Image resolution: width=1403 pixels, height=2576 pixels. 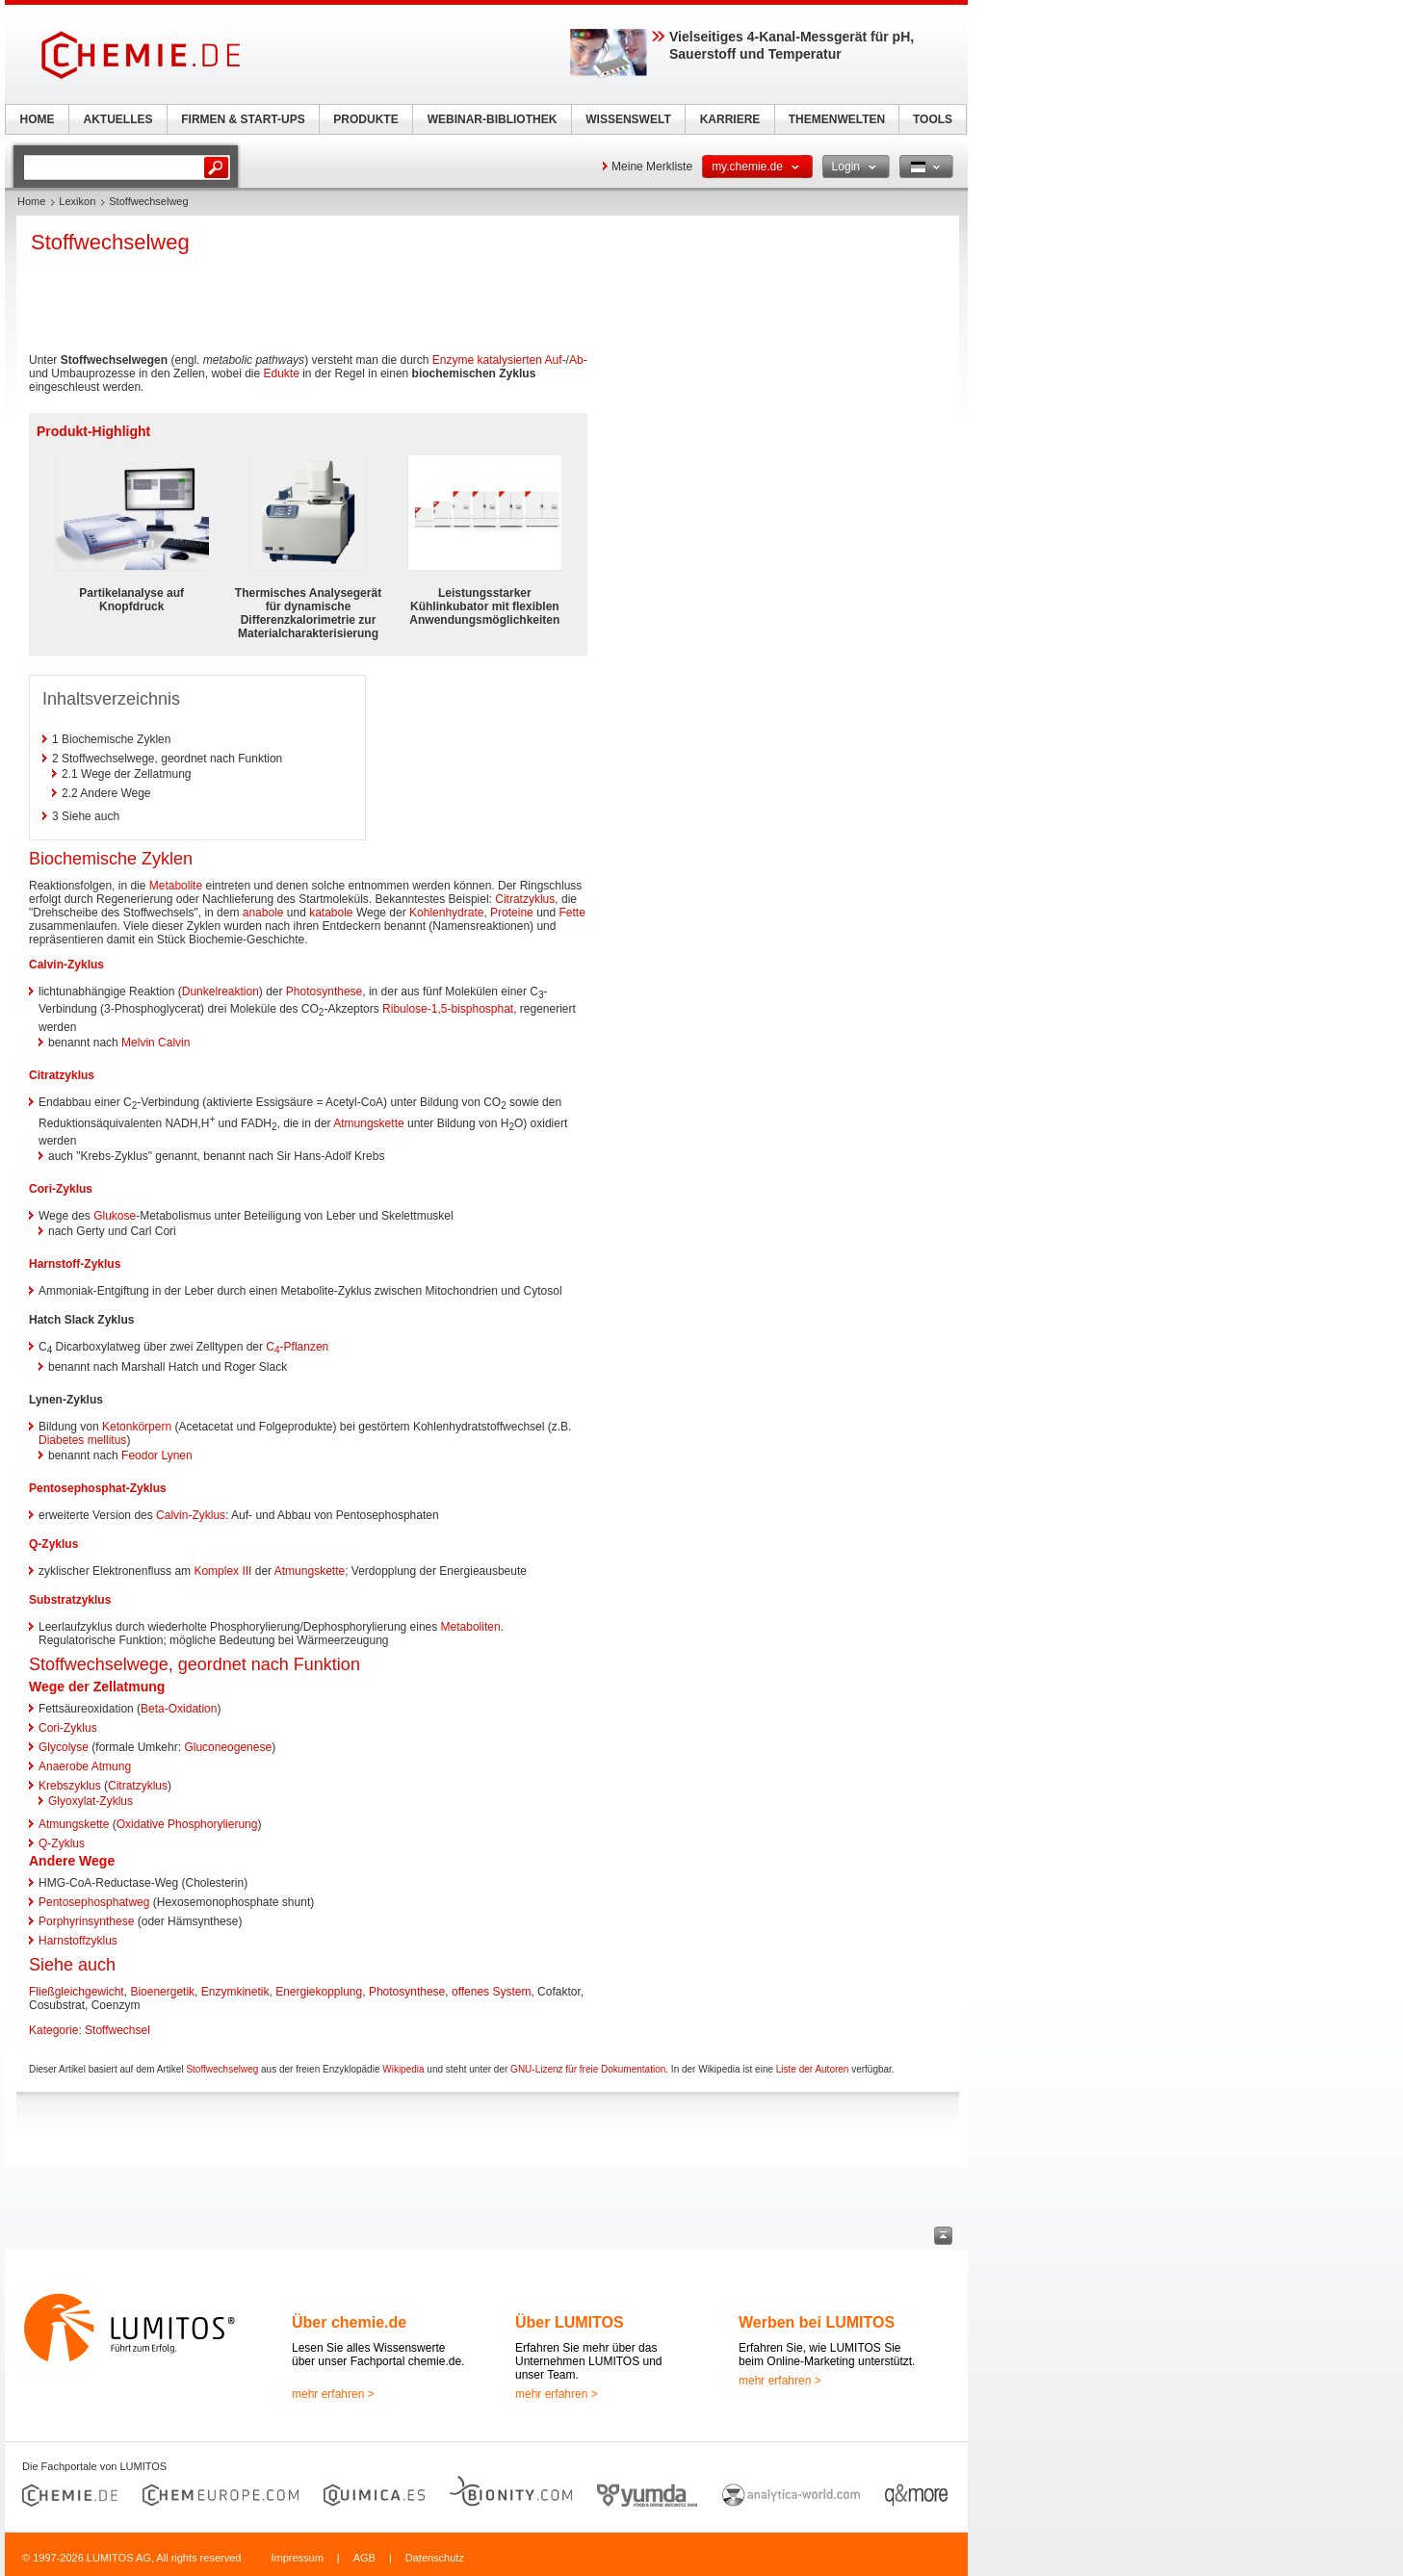 I want to click on Kategorie, so click(x=53, y=2030).